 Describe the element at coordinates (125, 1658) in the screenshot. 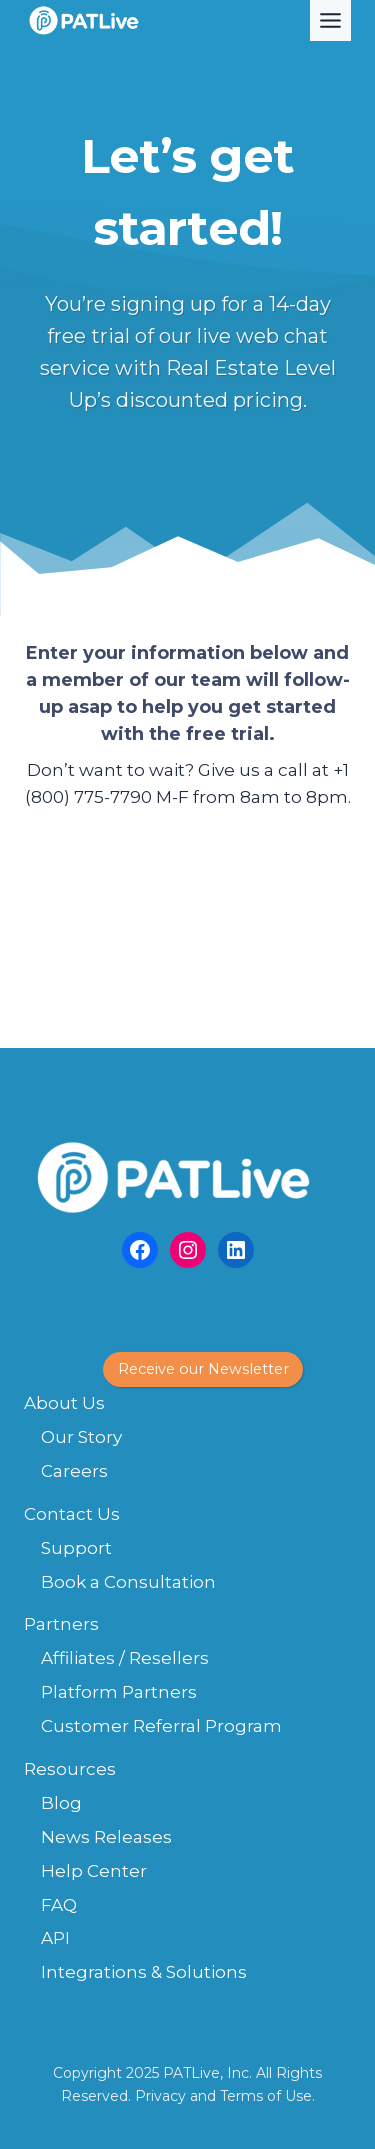

I see `Affiliates / Resellers` at that location.